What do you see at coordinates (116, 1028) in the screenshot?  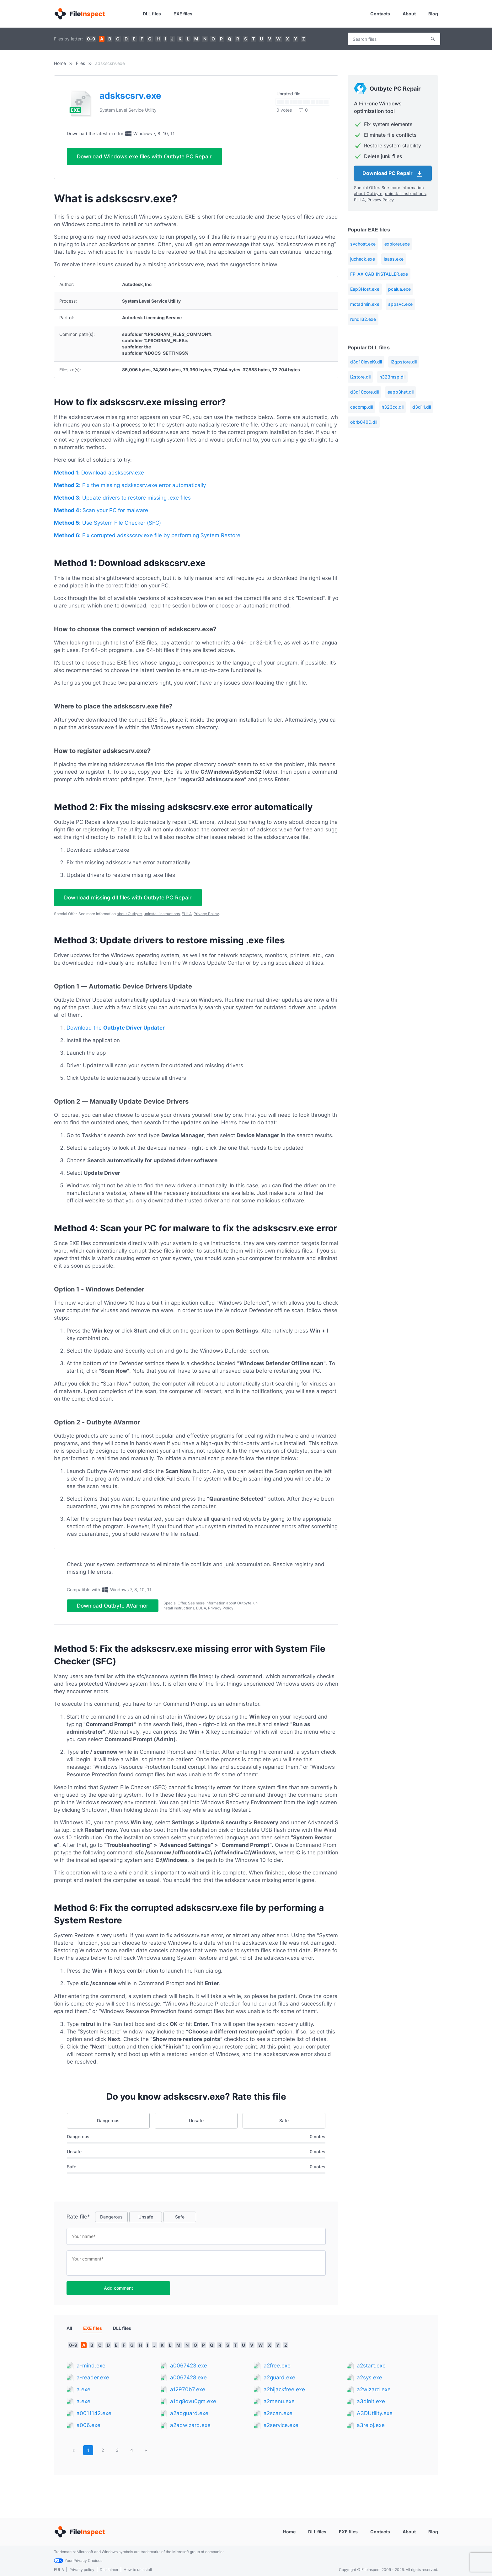 I see `Download the` at bounding box center [116, 1028].